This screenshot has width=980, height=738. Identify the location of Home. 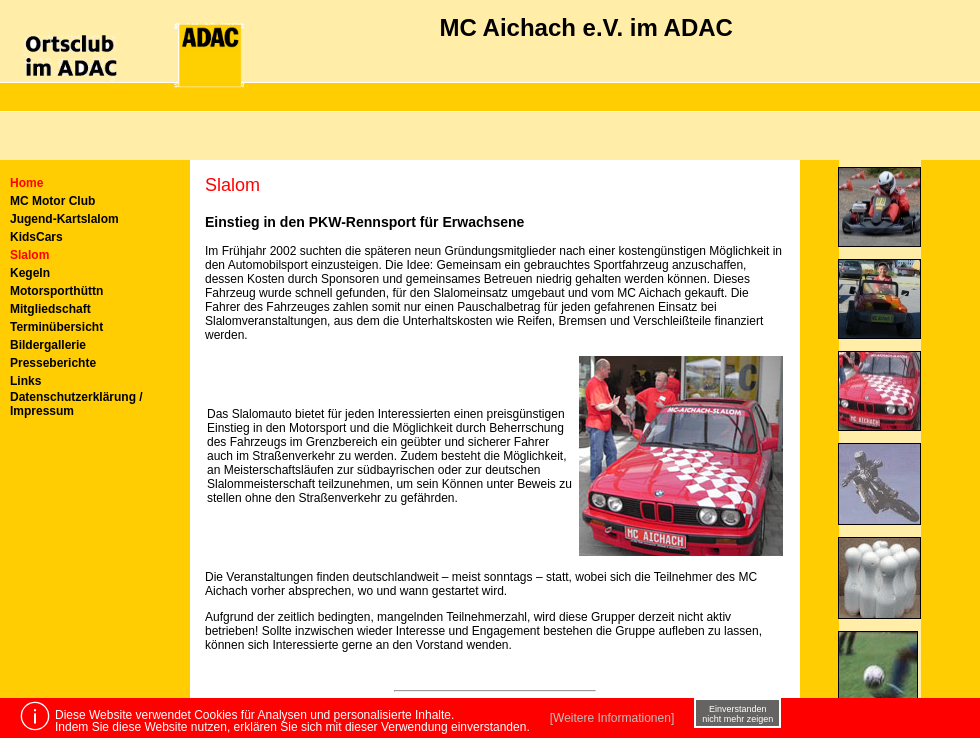
(26, 183).